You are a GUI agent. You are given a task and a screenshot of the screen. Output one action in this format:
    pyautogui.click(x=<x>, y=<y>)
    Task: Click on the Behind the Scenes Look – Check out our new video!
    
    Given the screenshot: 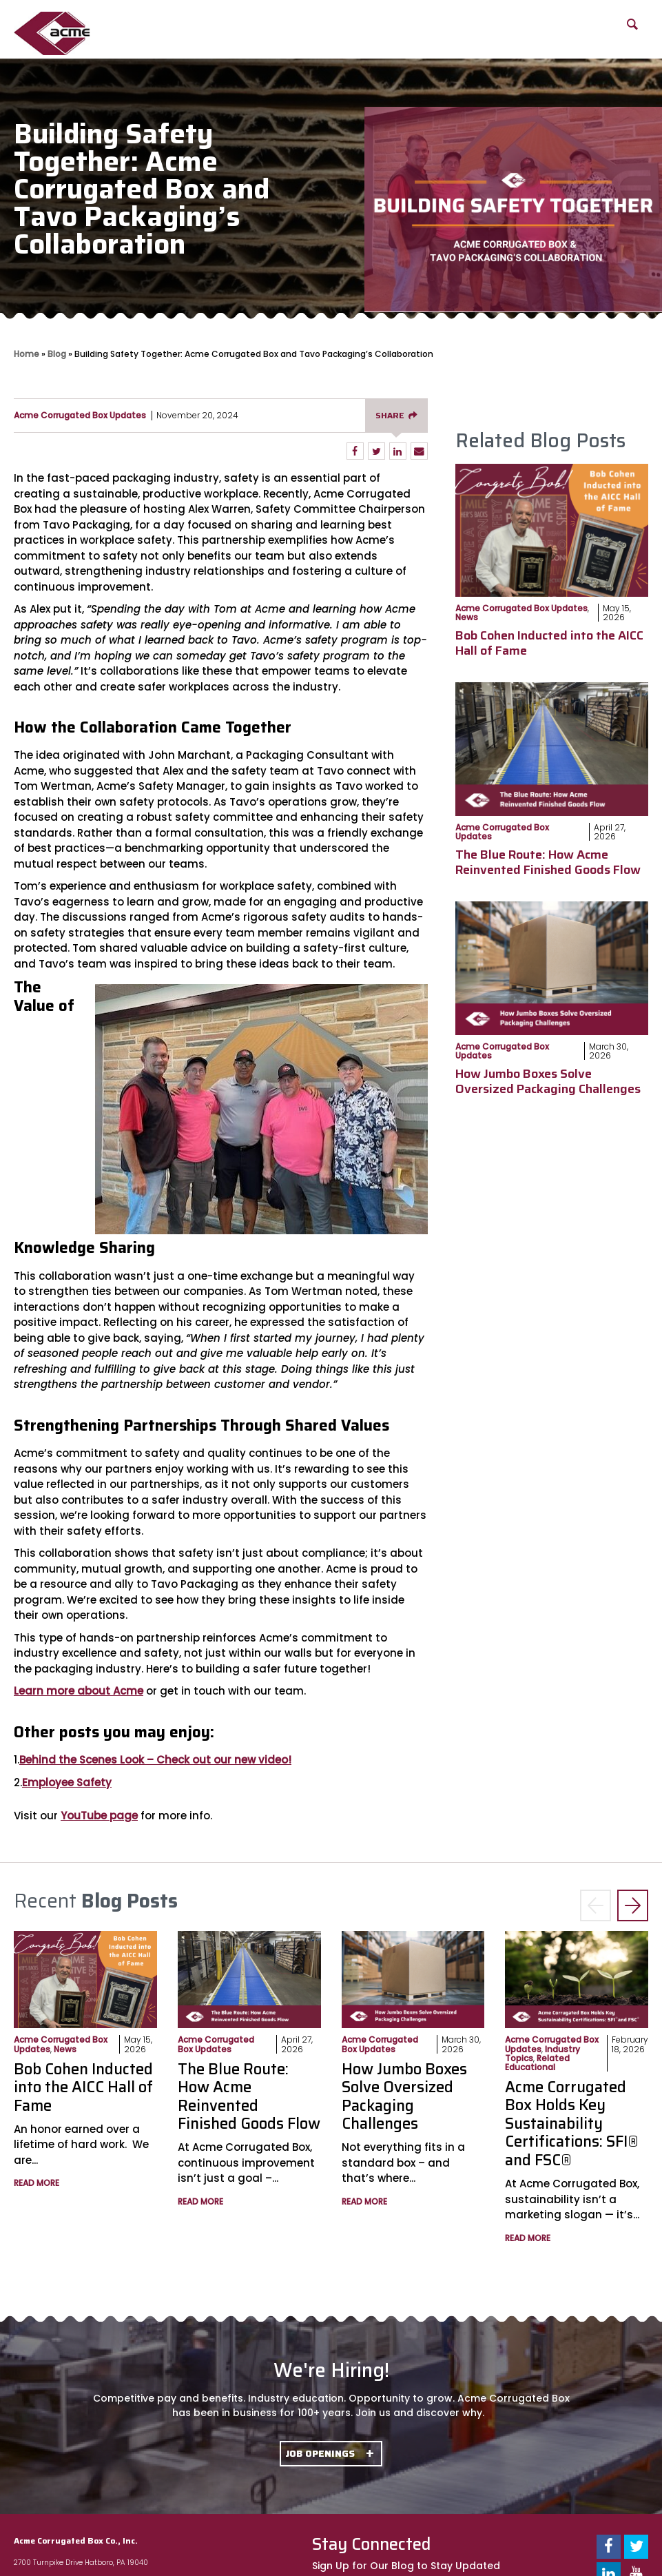 What is the action you would take?
    pyautogui.click(x=155, y=1759)
    